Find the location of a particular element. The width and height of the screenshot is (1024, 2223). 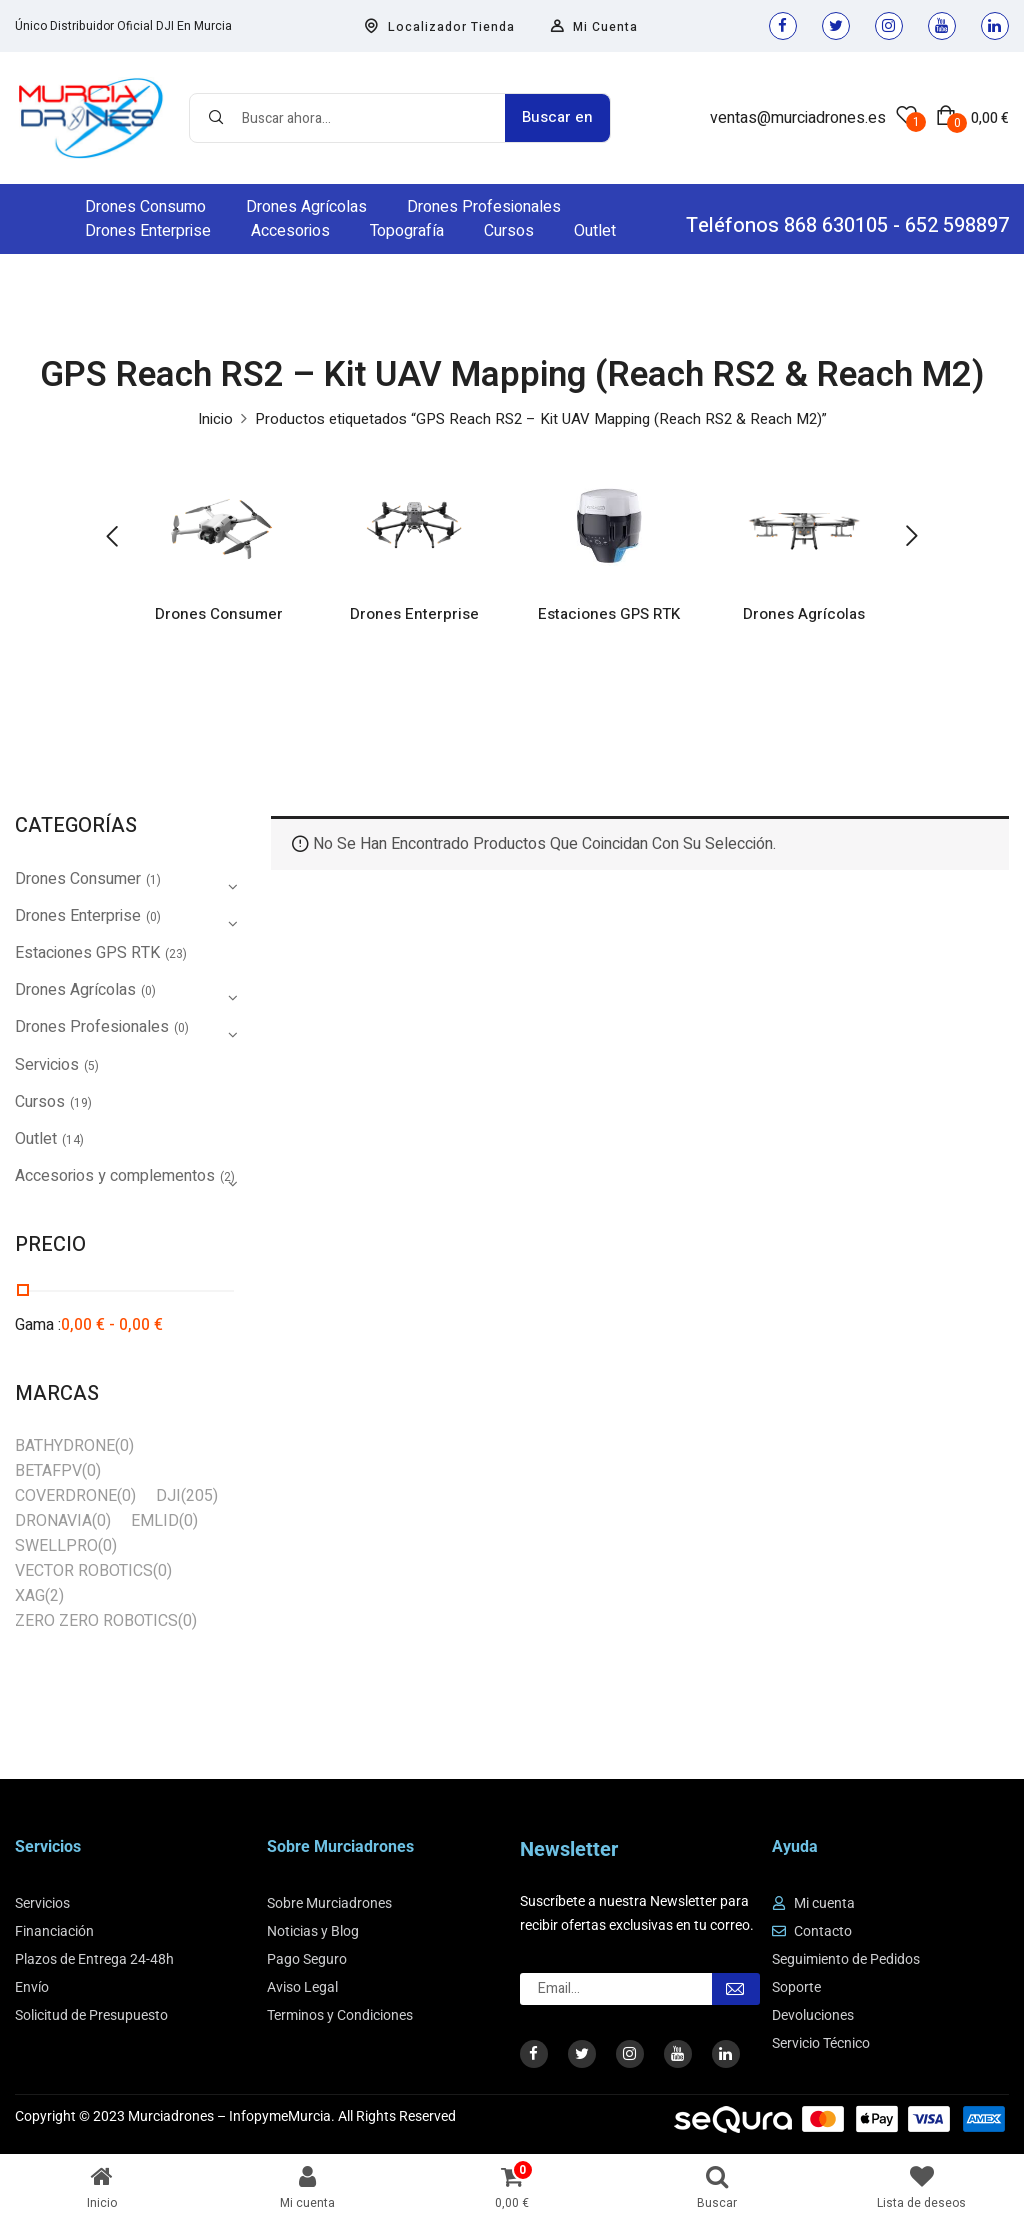

BATHYDRONE is located at coordinates (65, 1446).